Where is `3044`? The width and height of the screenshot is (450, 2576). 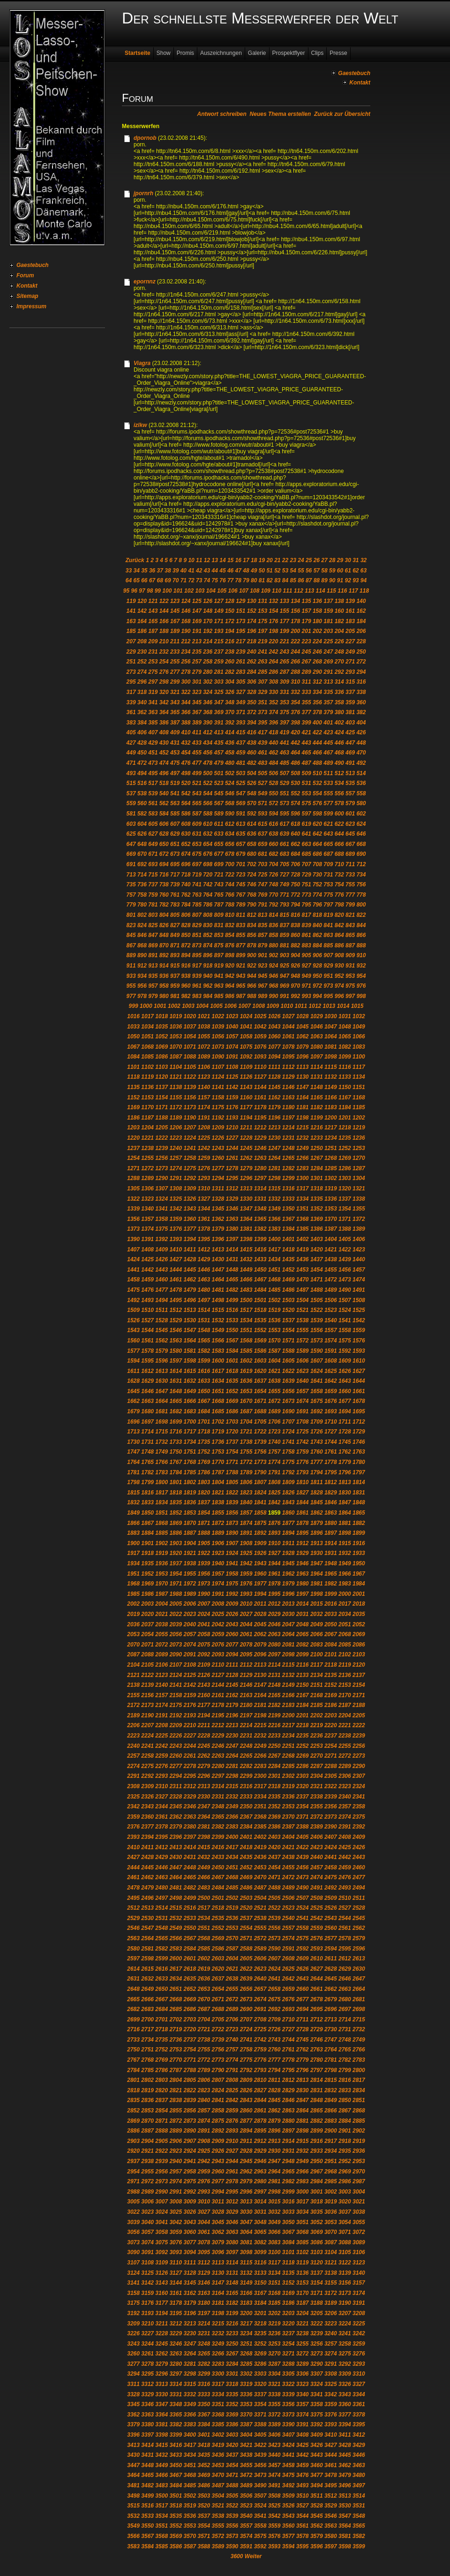
3044 is located at coordinates (204, 2222).